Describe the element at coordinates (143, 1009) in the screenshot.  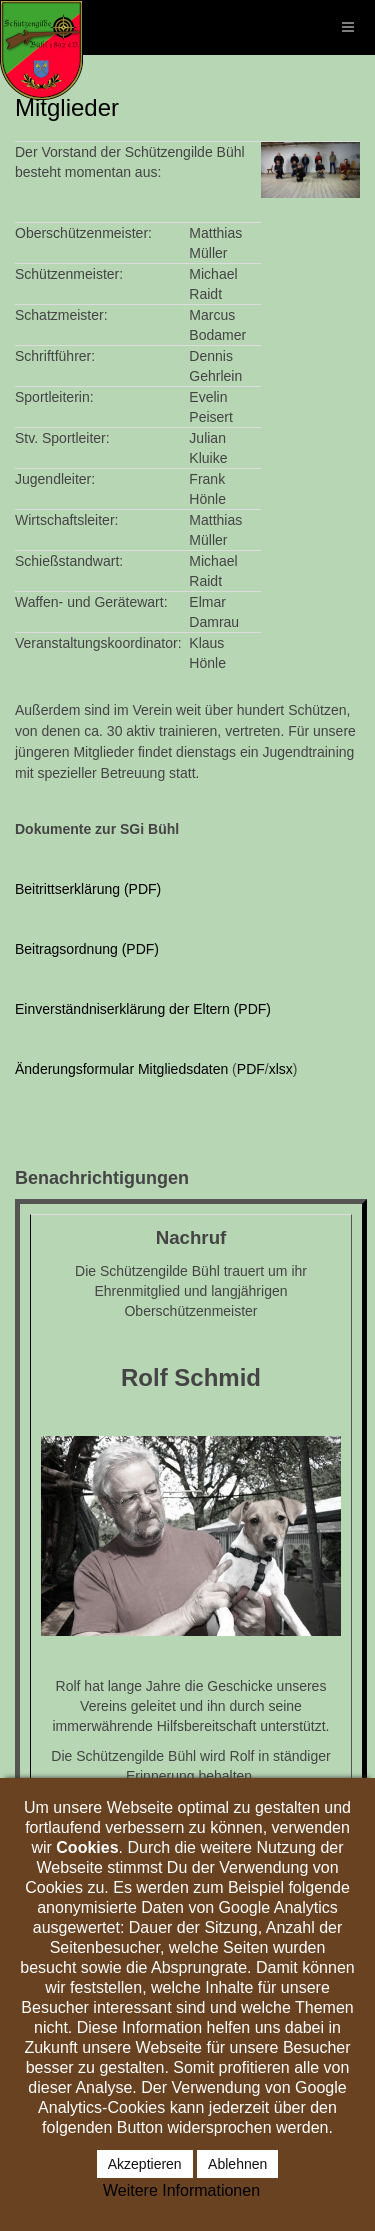
I see `Einverständniserklärung der Eltern (PDF)` at that location.